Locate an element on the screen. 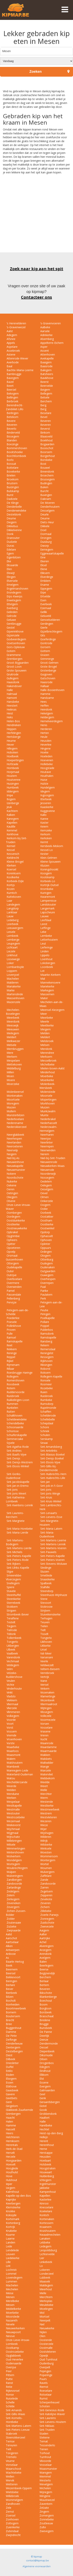  Stekene is located at coordinates (45, 2437).